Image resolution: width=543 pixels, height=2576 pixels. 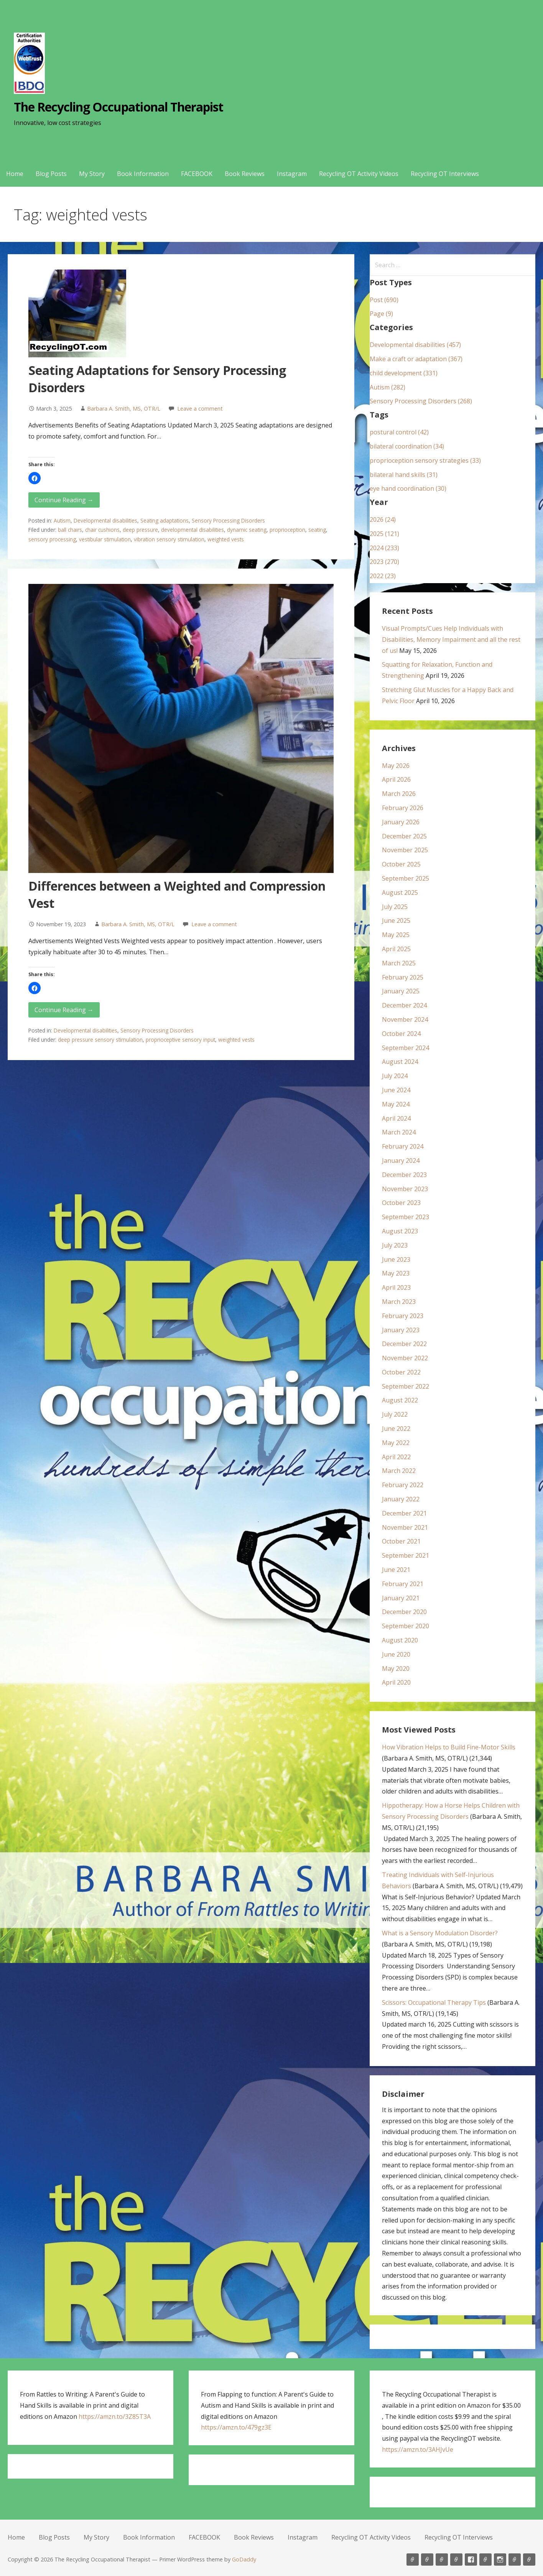 What do you see at coordinates (396, 779) in the screenshot?
I see `April 2026` at bounding box center [396, 779].